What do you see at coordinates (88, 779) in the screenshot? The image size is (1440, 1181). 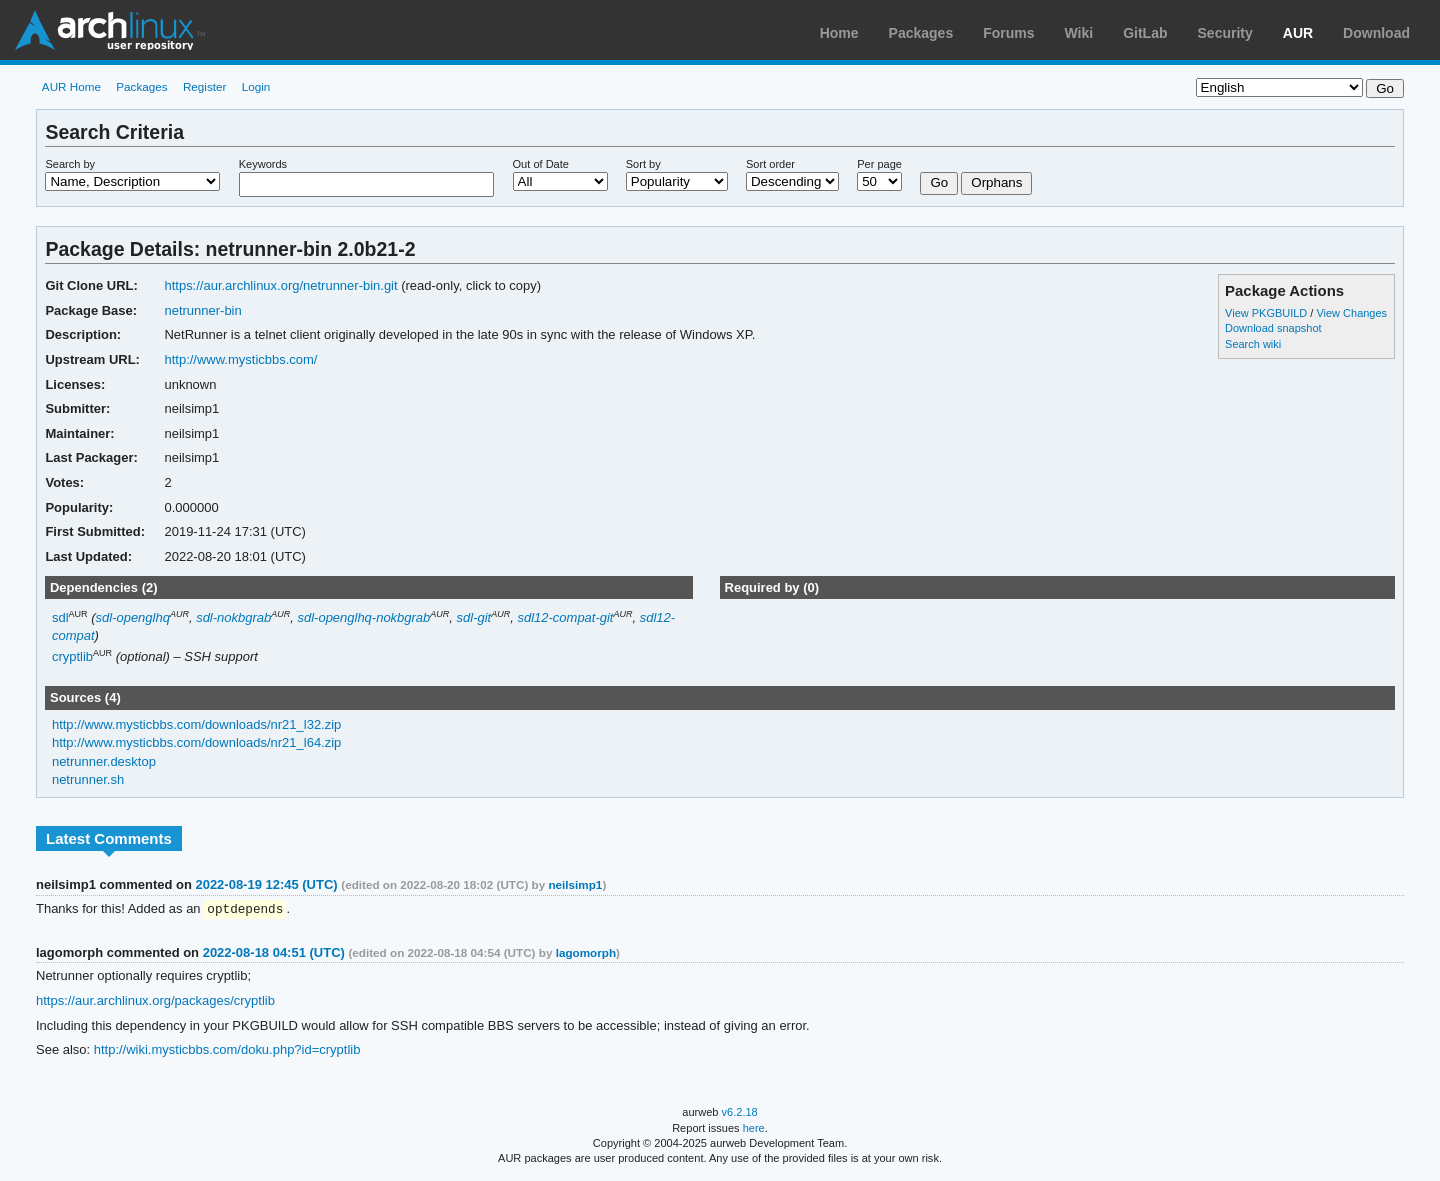 I see `netrunner.sh` at bounding box center [88, 779].